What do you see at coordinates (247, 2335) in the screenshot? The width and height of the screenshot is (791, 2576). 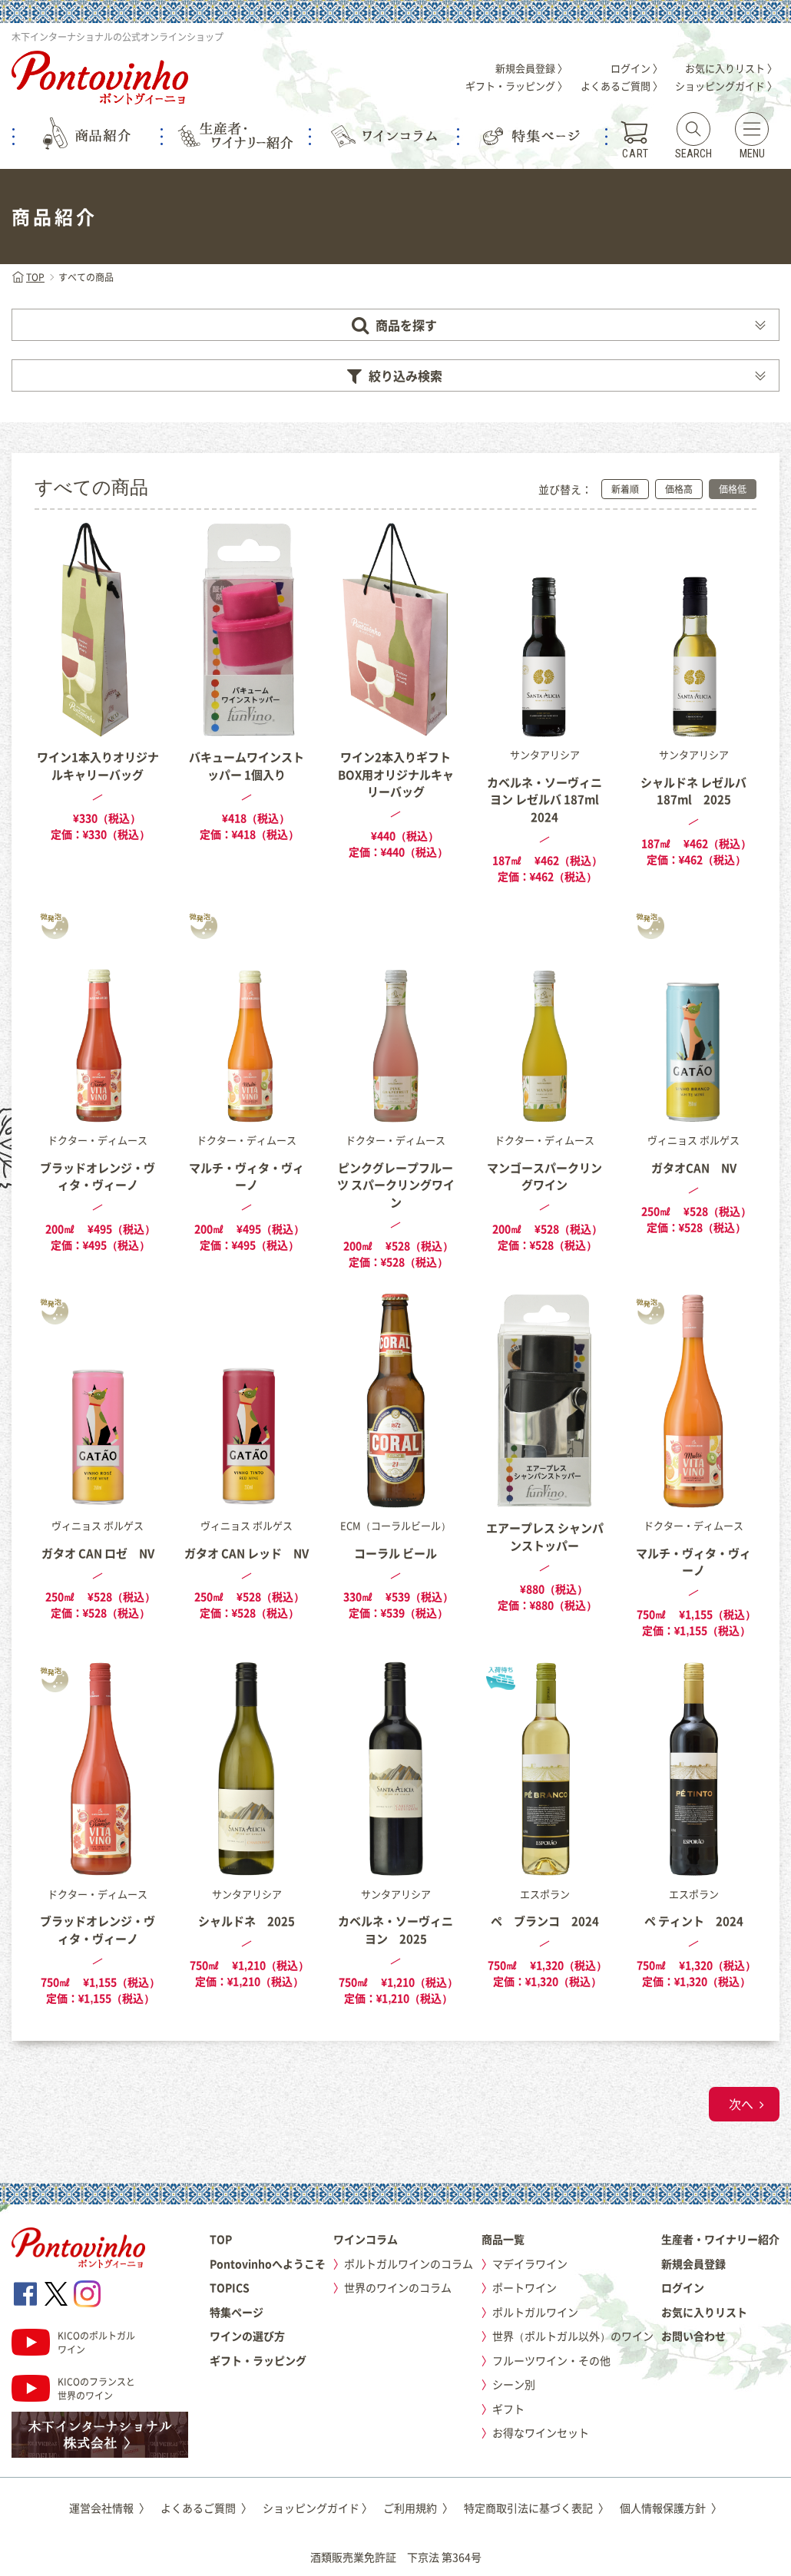 I see `ワインの選び方` at bounding box center [247, 2335].